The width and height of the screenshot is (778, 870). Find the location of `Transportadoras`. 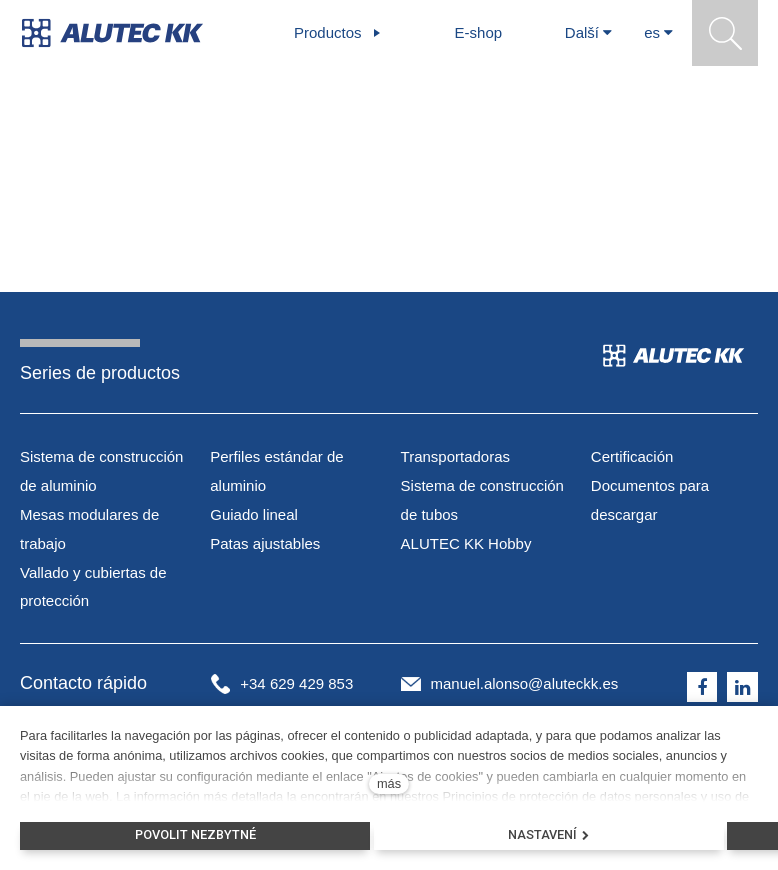

Transportadoras is located at coordinates (456, 456).